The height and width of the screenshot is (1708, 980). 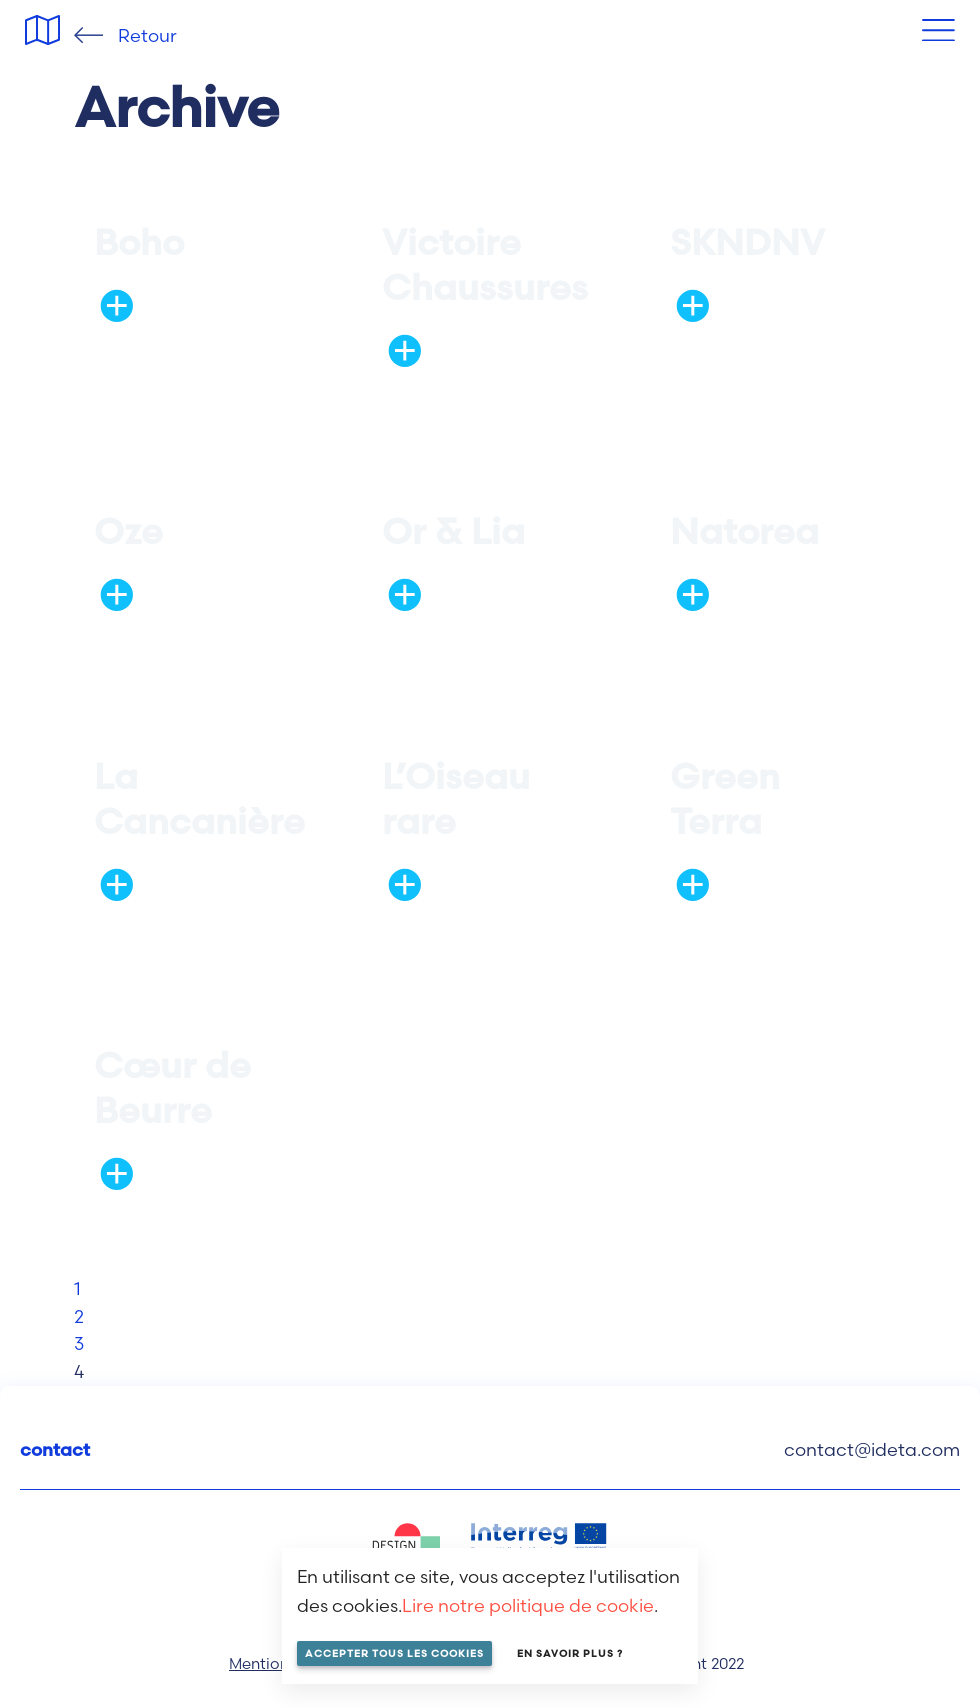 What do you see at coordinates (453, 531) in the screenshot?
I see `Or & Lia` at bounding box center [453, 531].